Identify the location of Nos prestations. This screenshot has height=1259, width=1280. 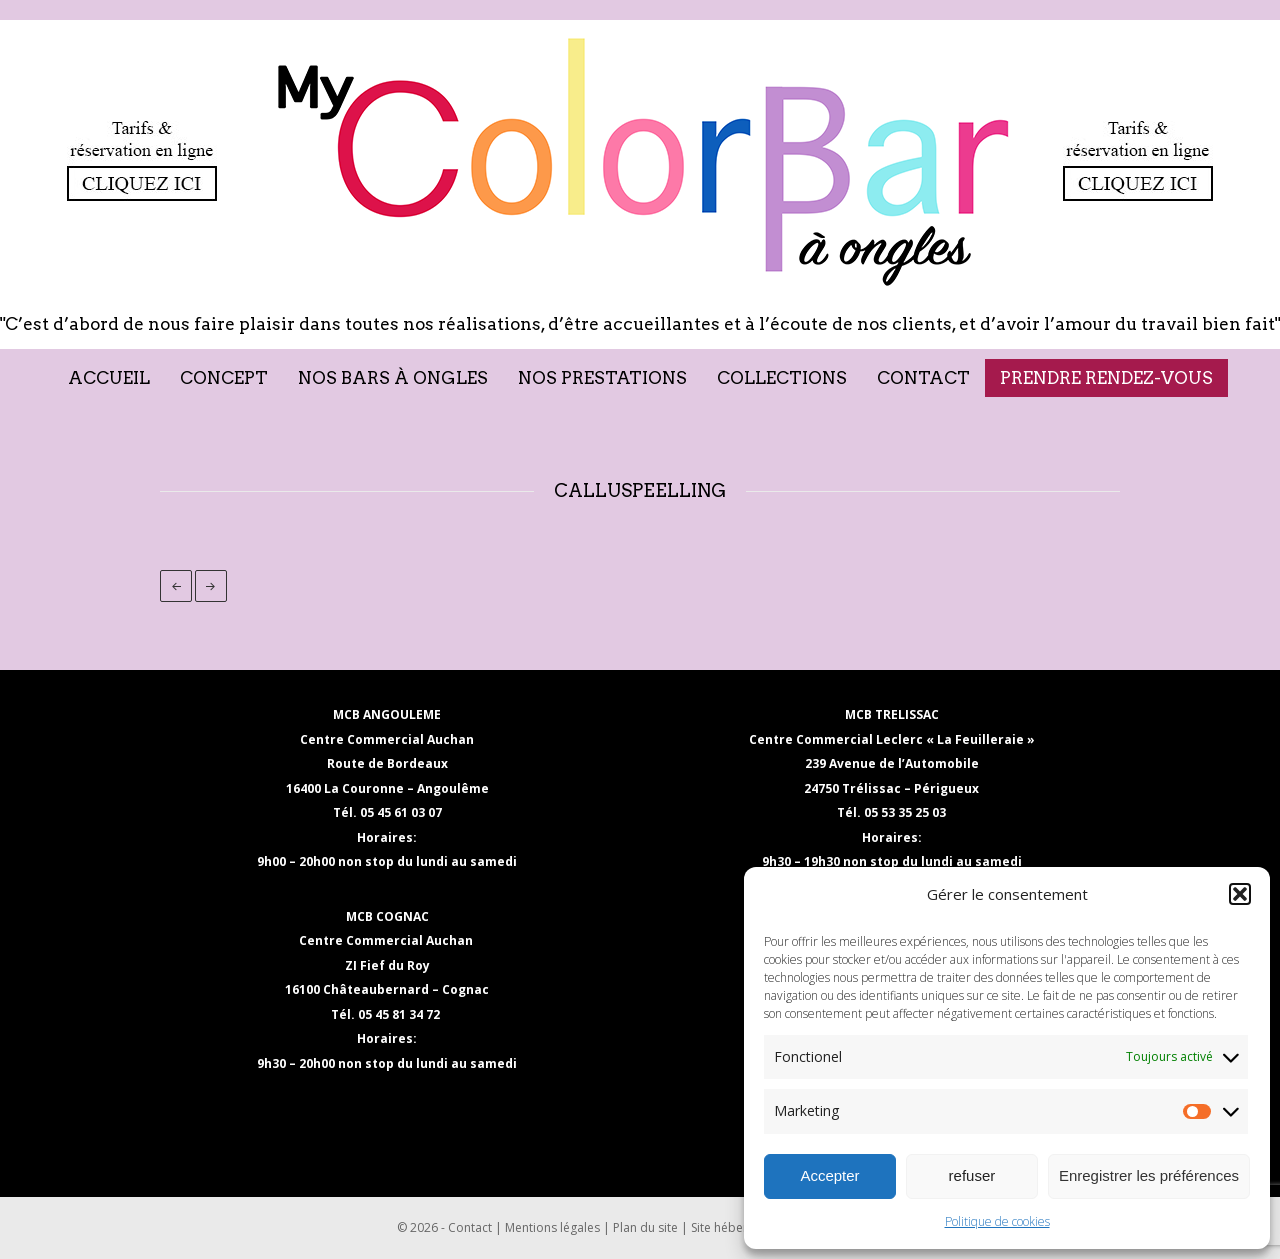
(602, 378).